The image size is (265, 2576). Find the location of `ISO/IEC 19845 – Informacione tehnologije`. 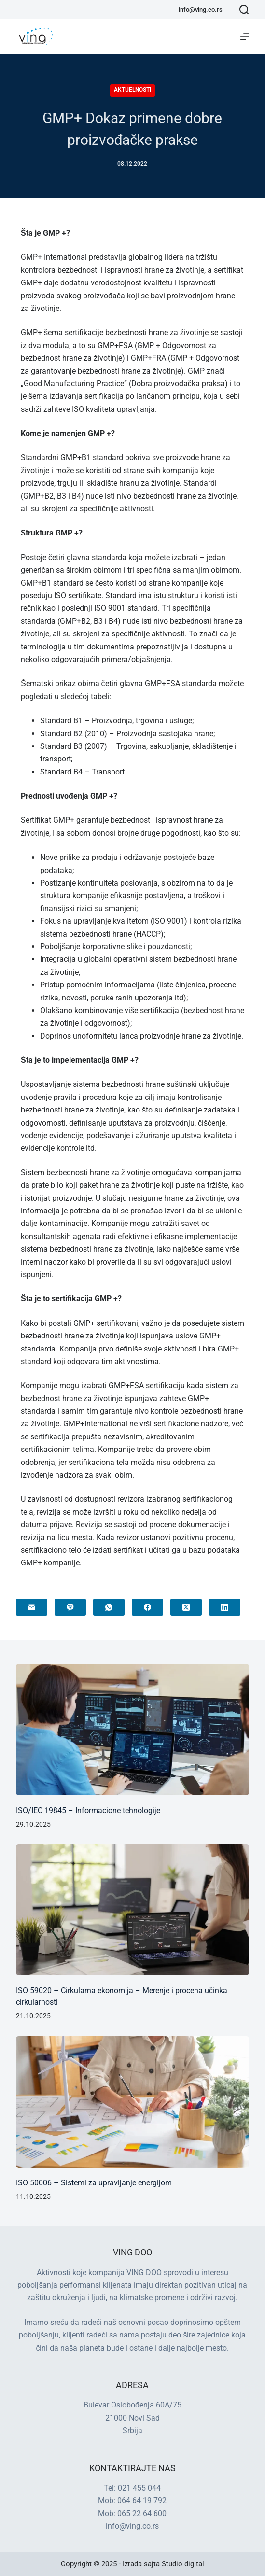

ISO/IEC 19845 – Informacione tehnologije is located at coordinates (88, 1810).